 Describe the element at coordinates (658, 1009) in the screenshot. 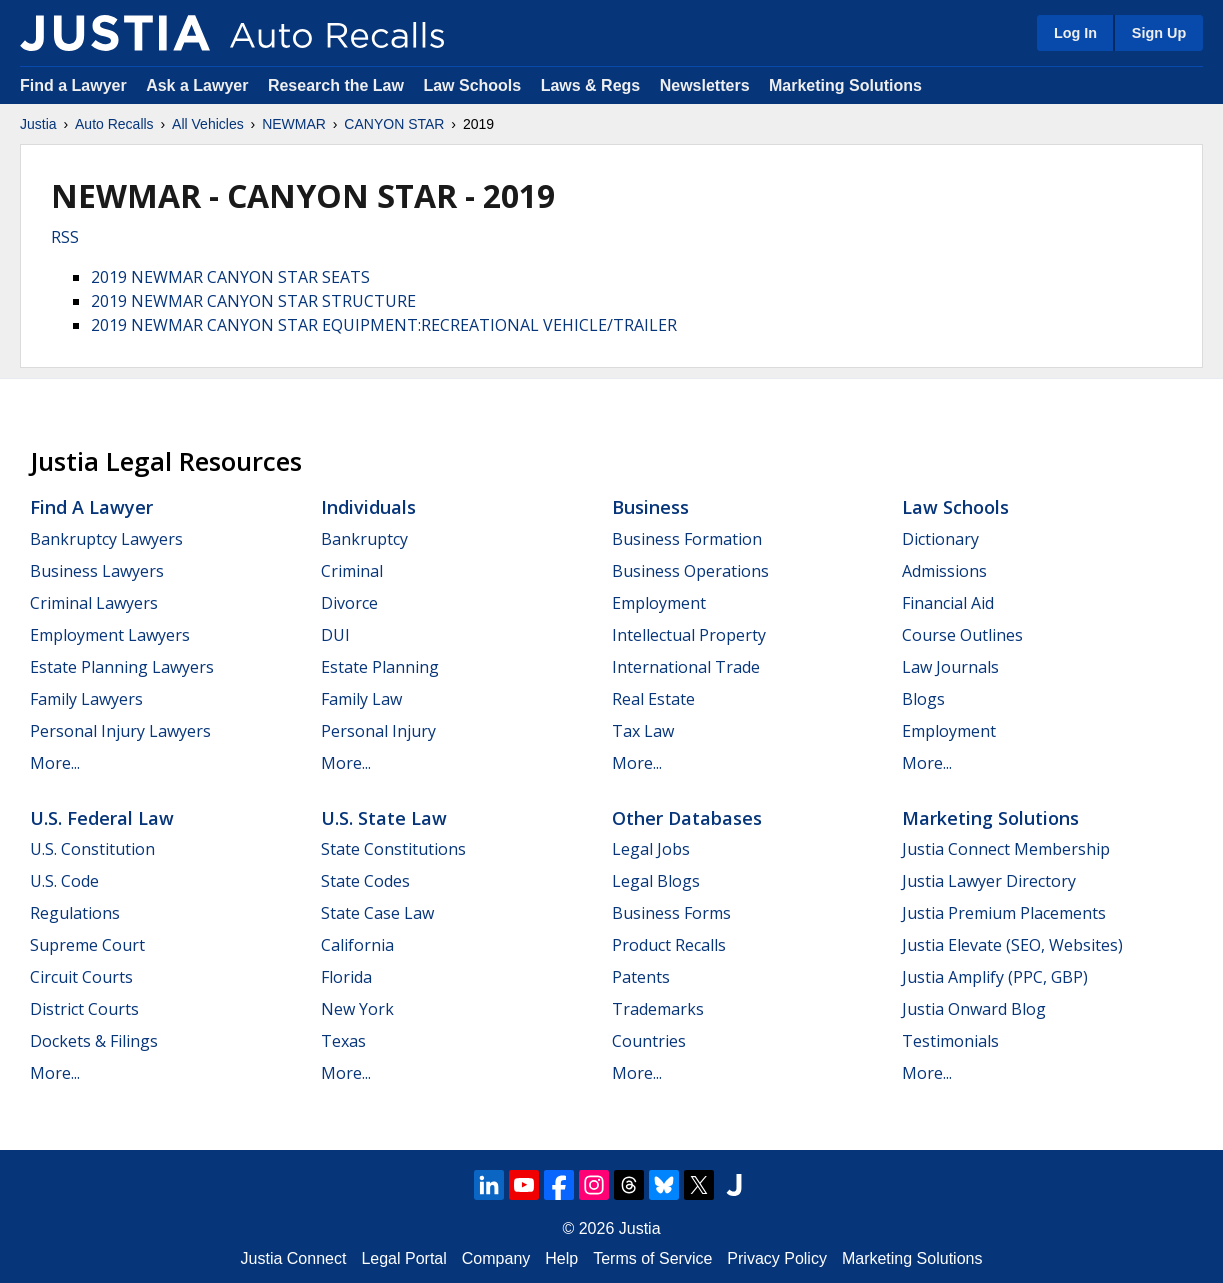

I see `Trademarks` at that location.